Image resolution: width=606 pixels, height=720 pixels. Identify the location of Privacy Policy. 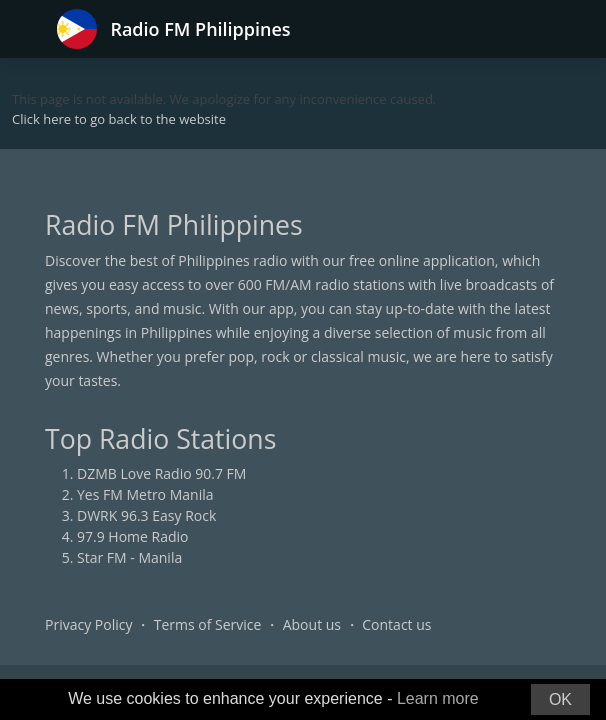
(88, 624).